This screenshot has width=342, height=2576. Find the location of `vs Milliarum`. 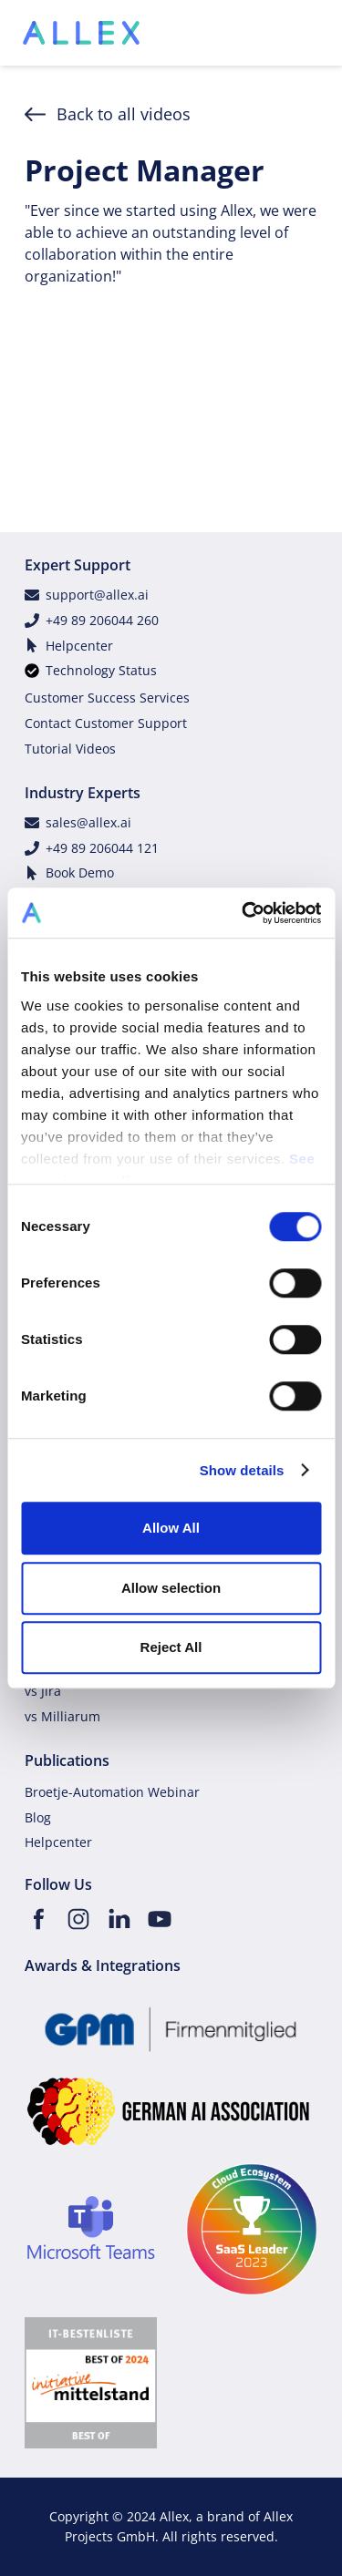

vs Milliarum is located at coordinates (62, 1716).